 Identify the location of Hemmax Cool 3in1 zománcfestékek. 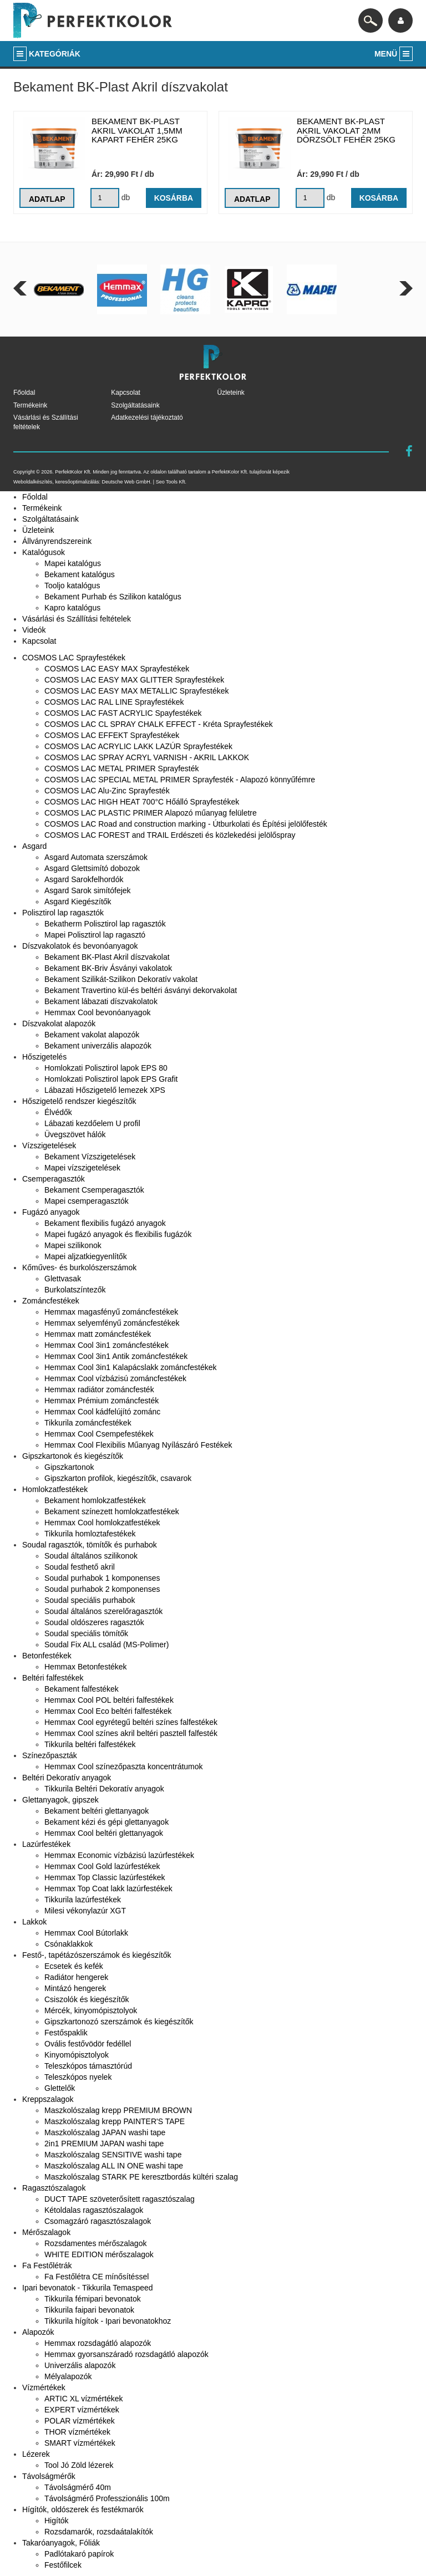
(106, 1345).